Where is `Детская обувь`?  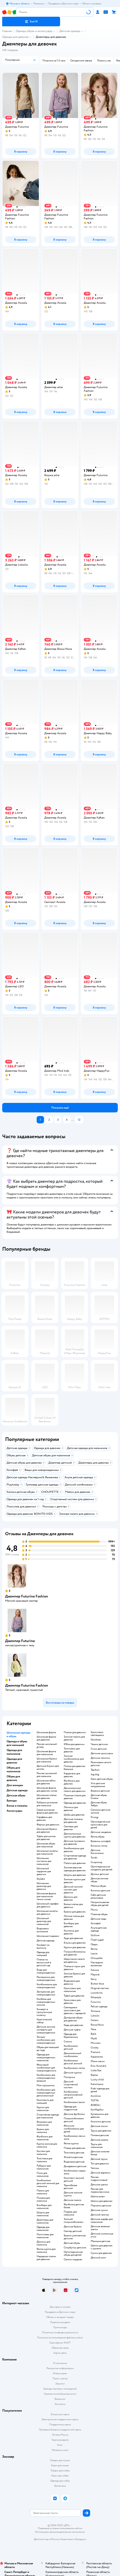 Детская обувь is located at coordinates (72, 2243).